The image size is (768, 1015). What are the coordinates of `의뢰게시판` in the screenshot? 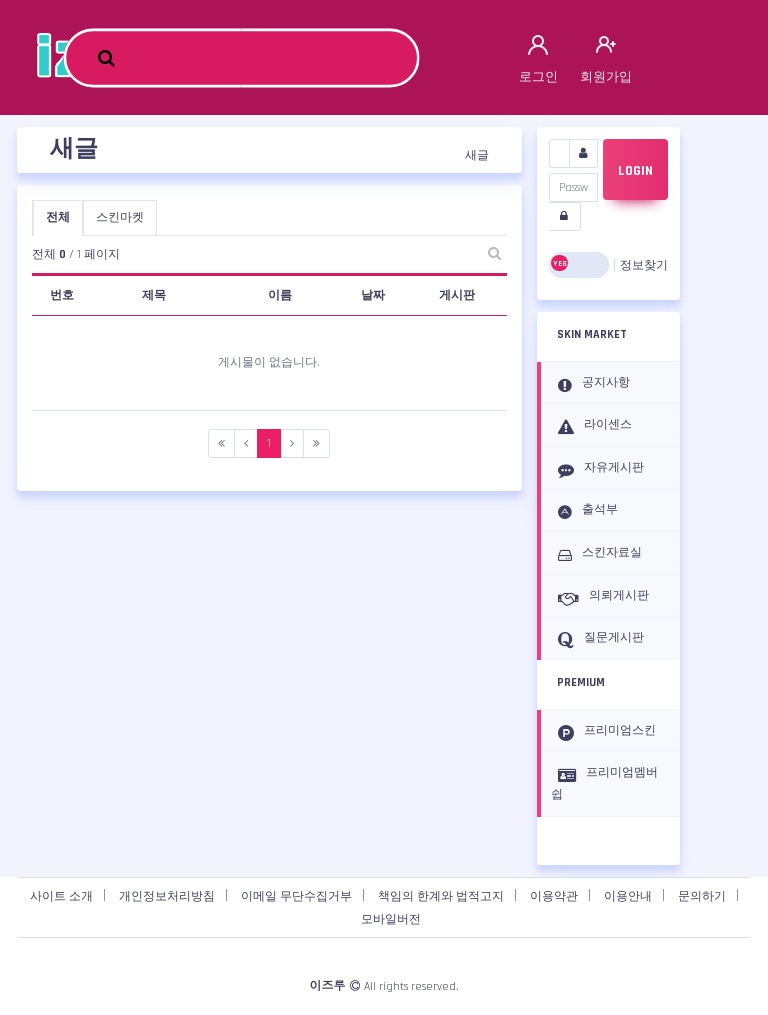 It's located at (600, 597).